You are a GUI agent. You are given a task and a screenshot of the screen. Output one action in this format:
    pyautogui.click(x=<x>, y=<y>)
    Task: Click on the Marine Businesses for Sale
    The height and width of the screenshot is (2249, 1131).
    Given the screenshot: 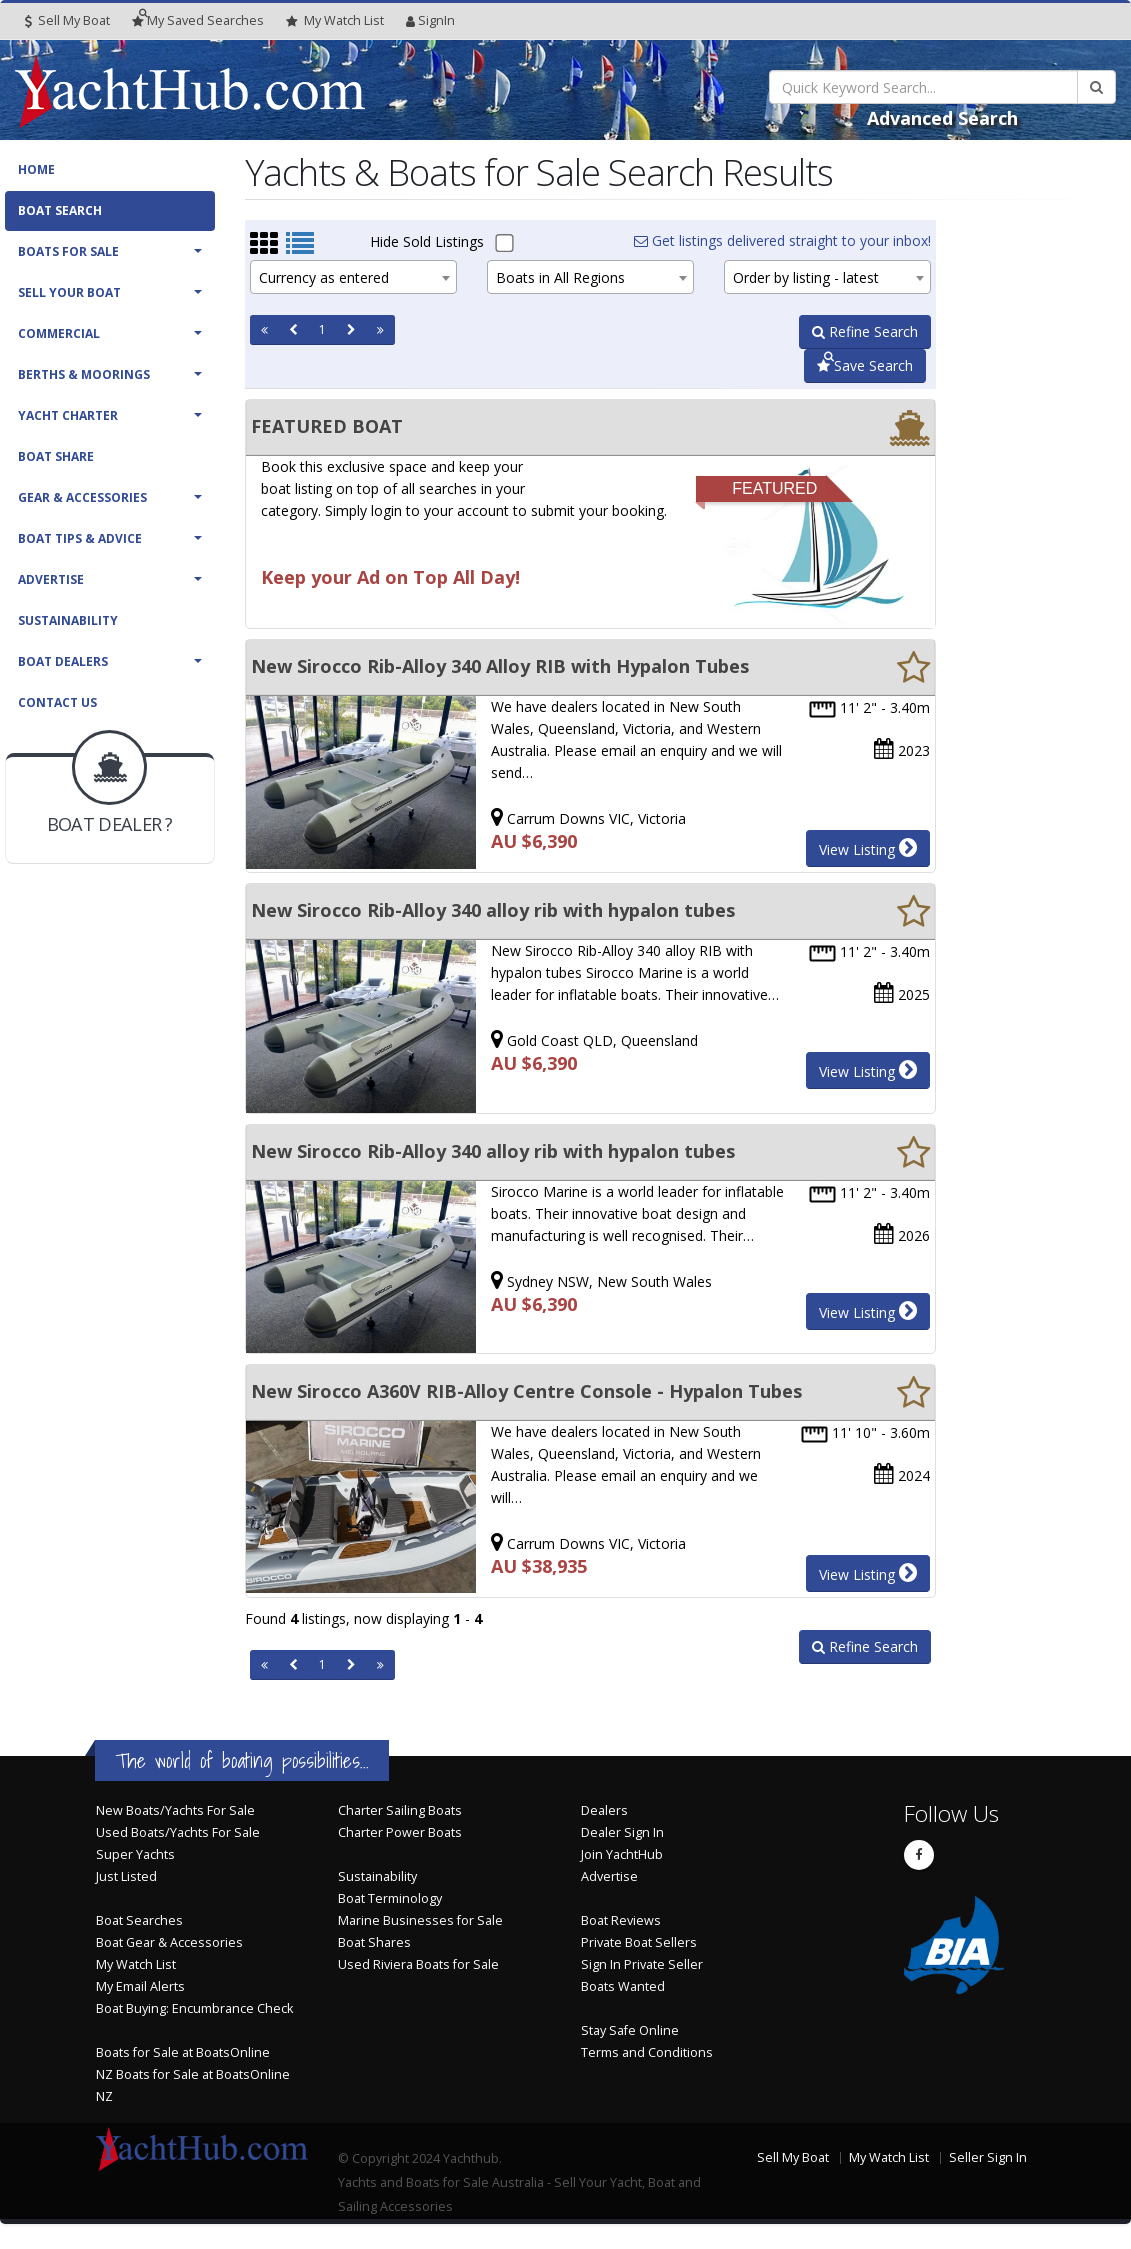 What is the action you would take?
    pyautogui.click(x=420, y=1920)
    